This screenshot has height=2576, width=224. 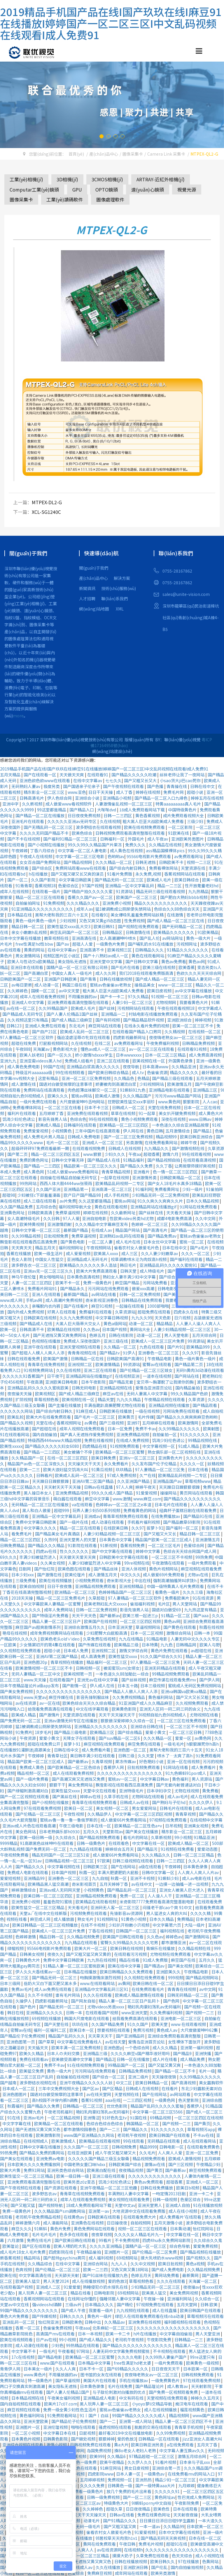 I want to click on 一本色道久久综合亚洲精品按摩, so click(x=181, y=1125).